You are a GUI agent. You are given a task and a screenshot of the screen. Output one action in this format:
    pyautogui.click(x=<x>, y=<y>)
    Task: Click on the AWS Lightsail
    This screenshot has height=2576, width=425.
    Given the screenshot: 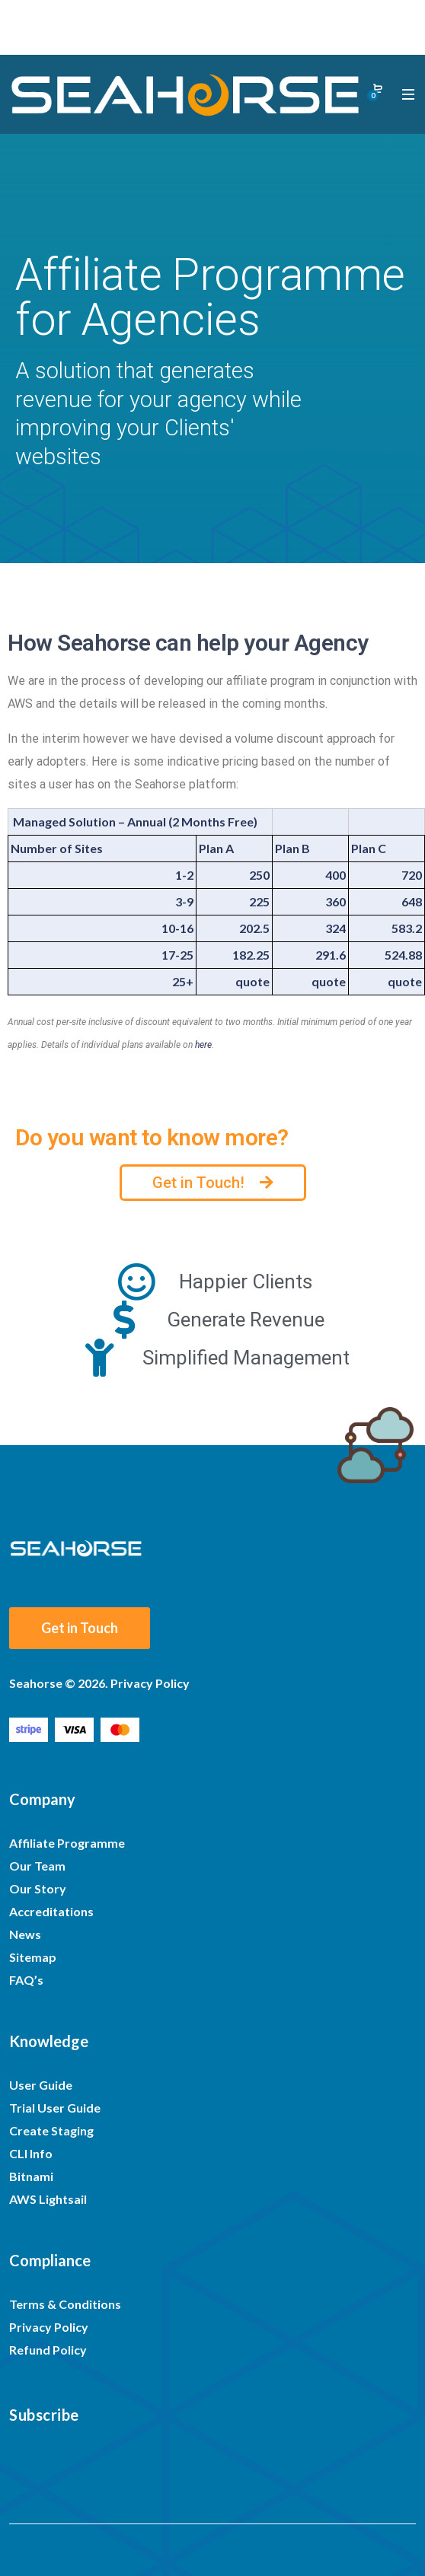 What is the action you would take?
    pyautogui.click(x=48, y=2199)
    